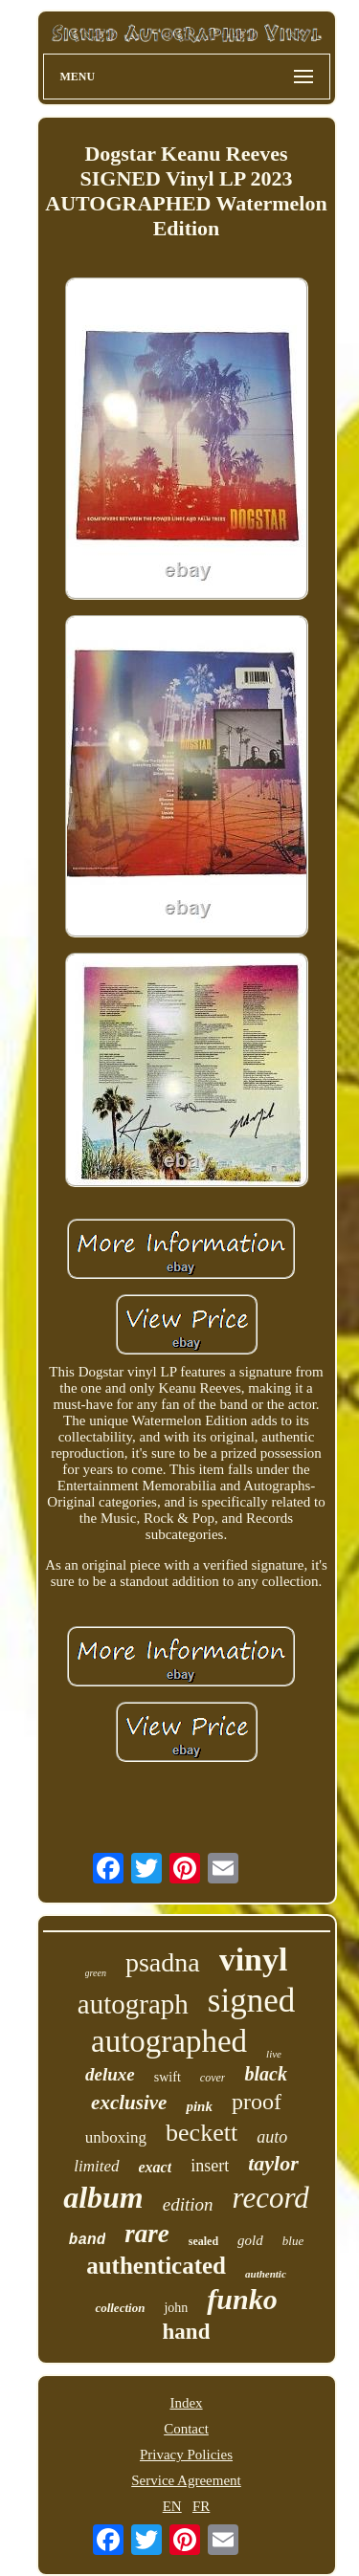  What do you see at coordinates (265, 2273) in the screenshot?
I see `authentic` at bounding box center [265, 2273].